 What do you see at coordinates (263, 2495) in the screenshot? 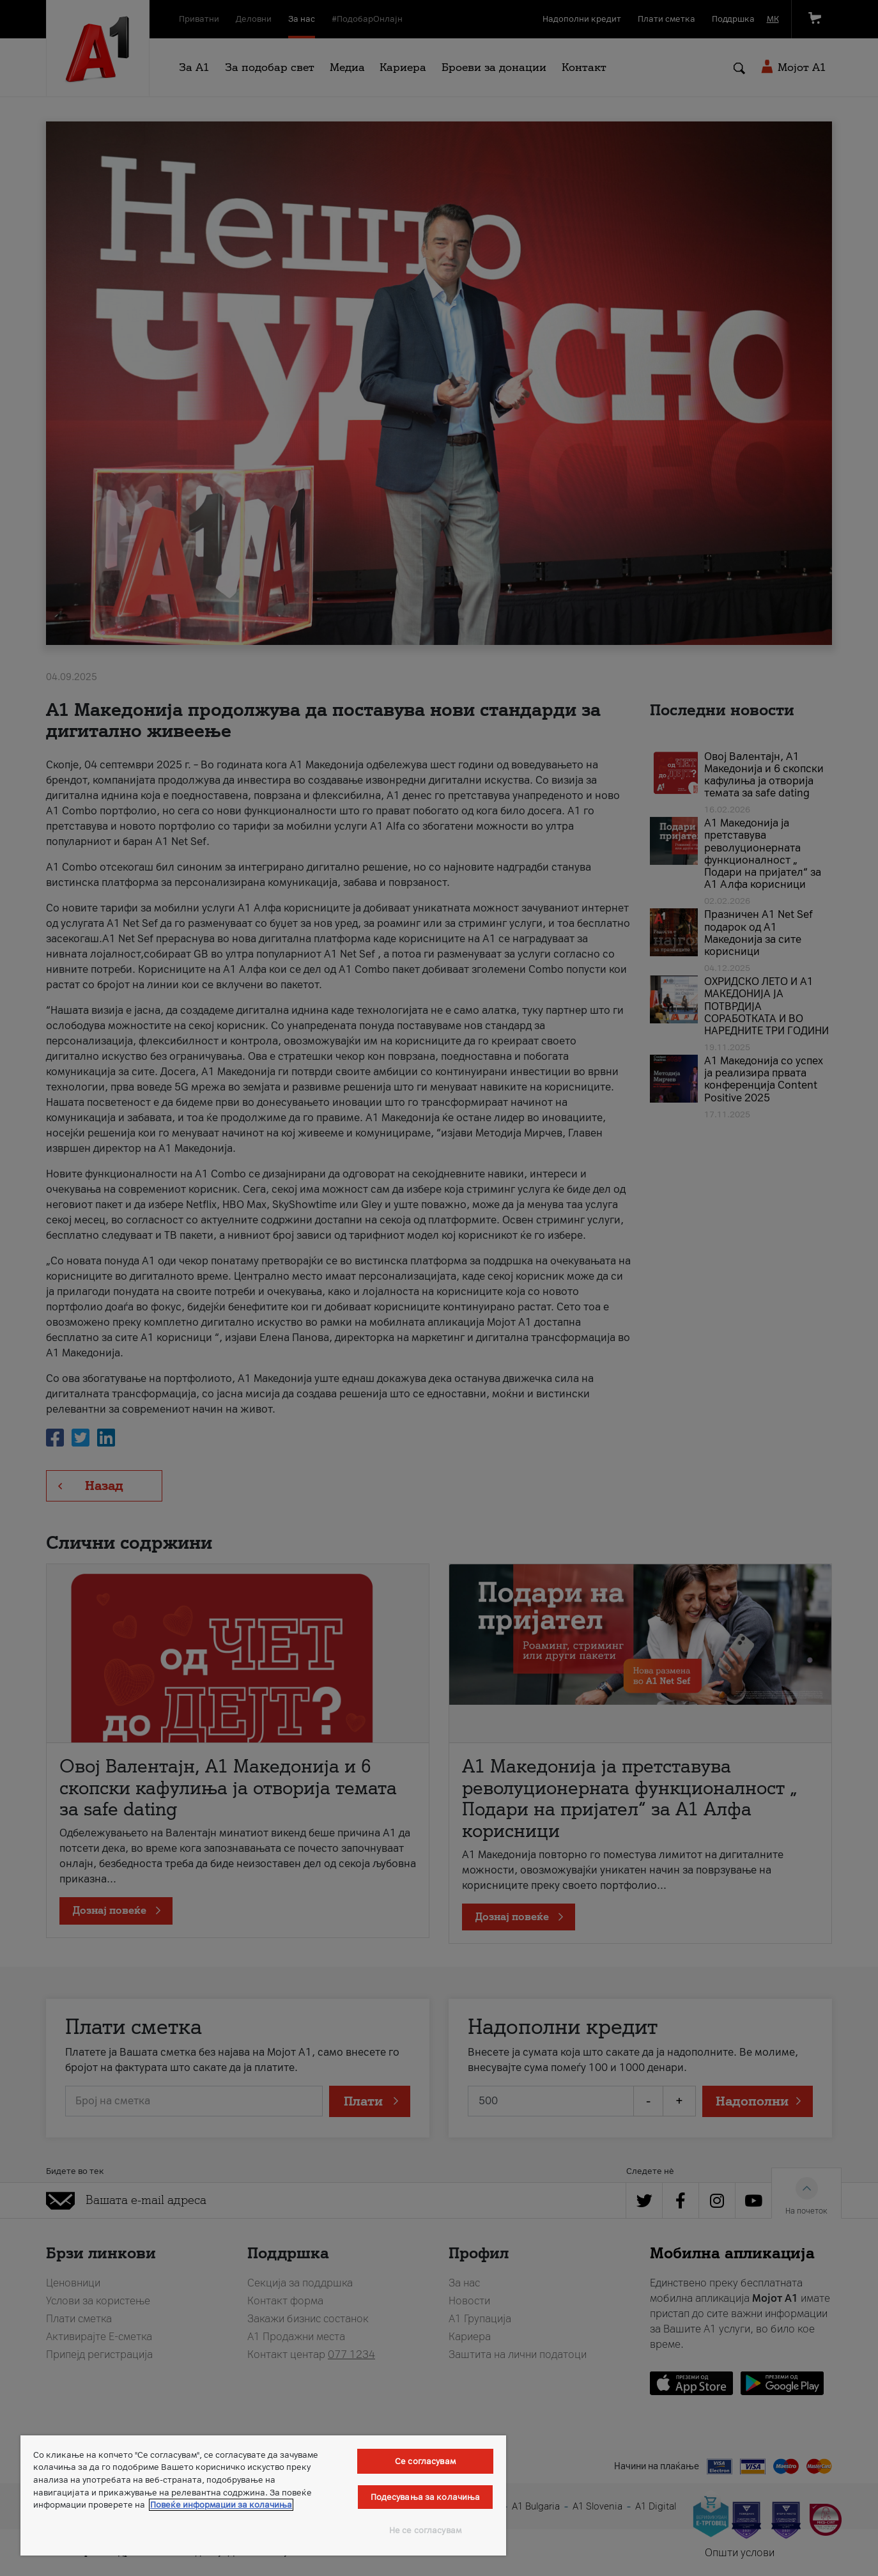
I see `[region]` at bounding box center [263, 2495].